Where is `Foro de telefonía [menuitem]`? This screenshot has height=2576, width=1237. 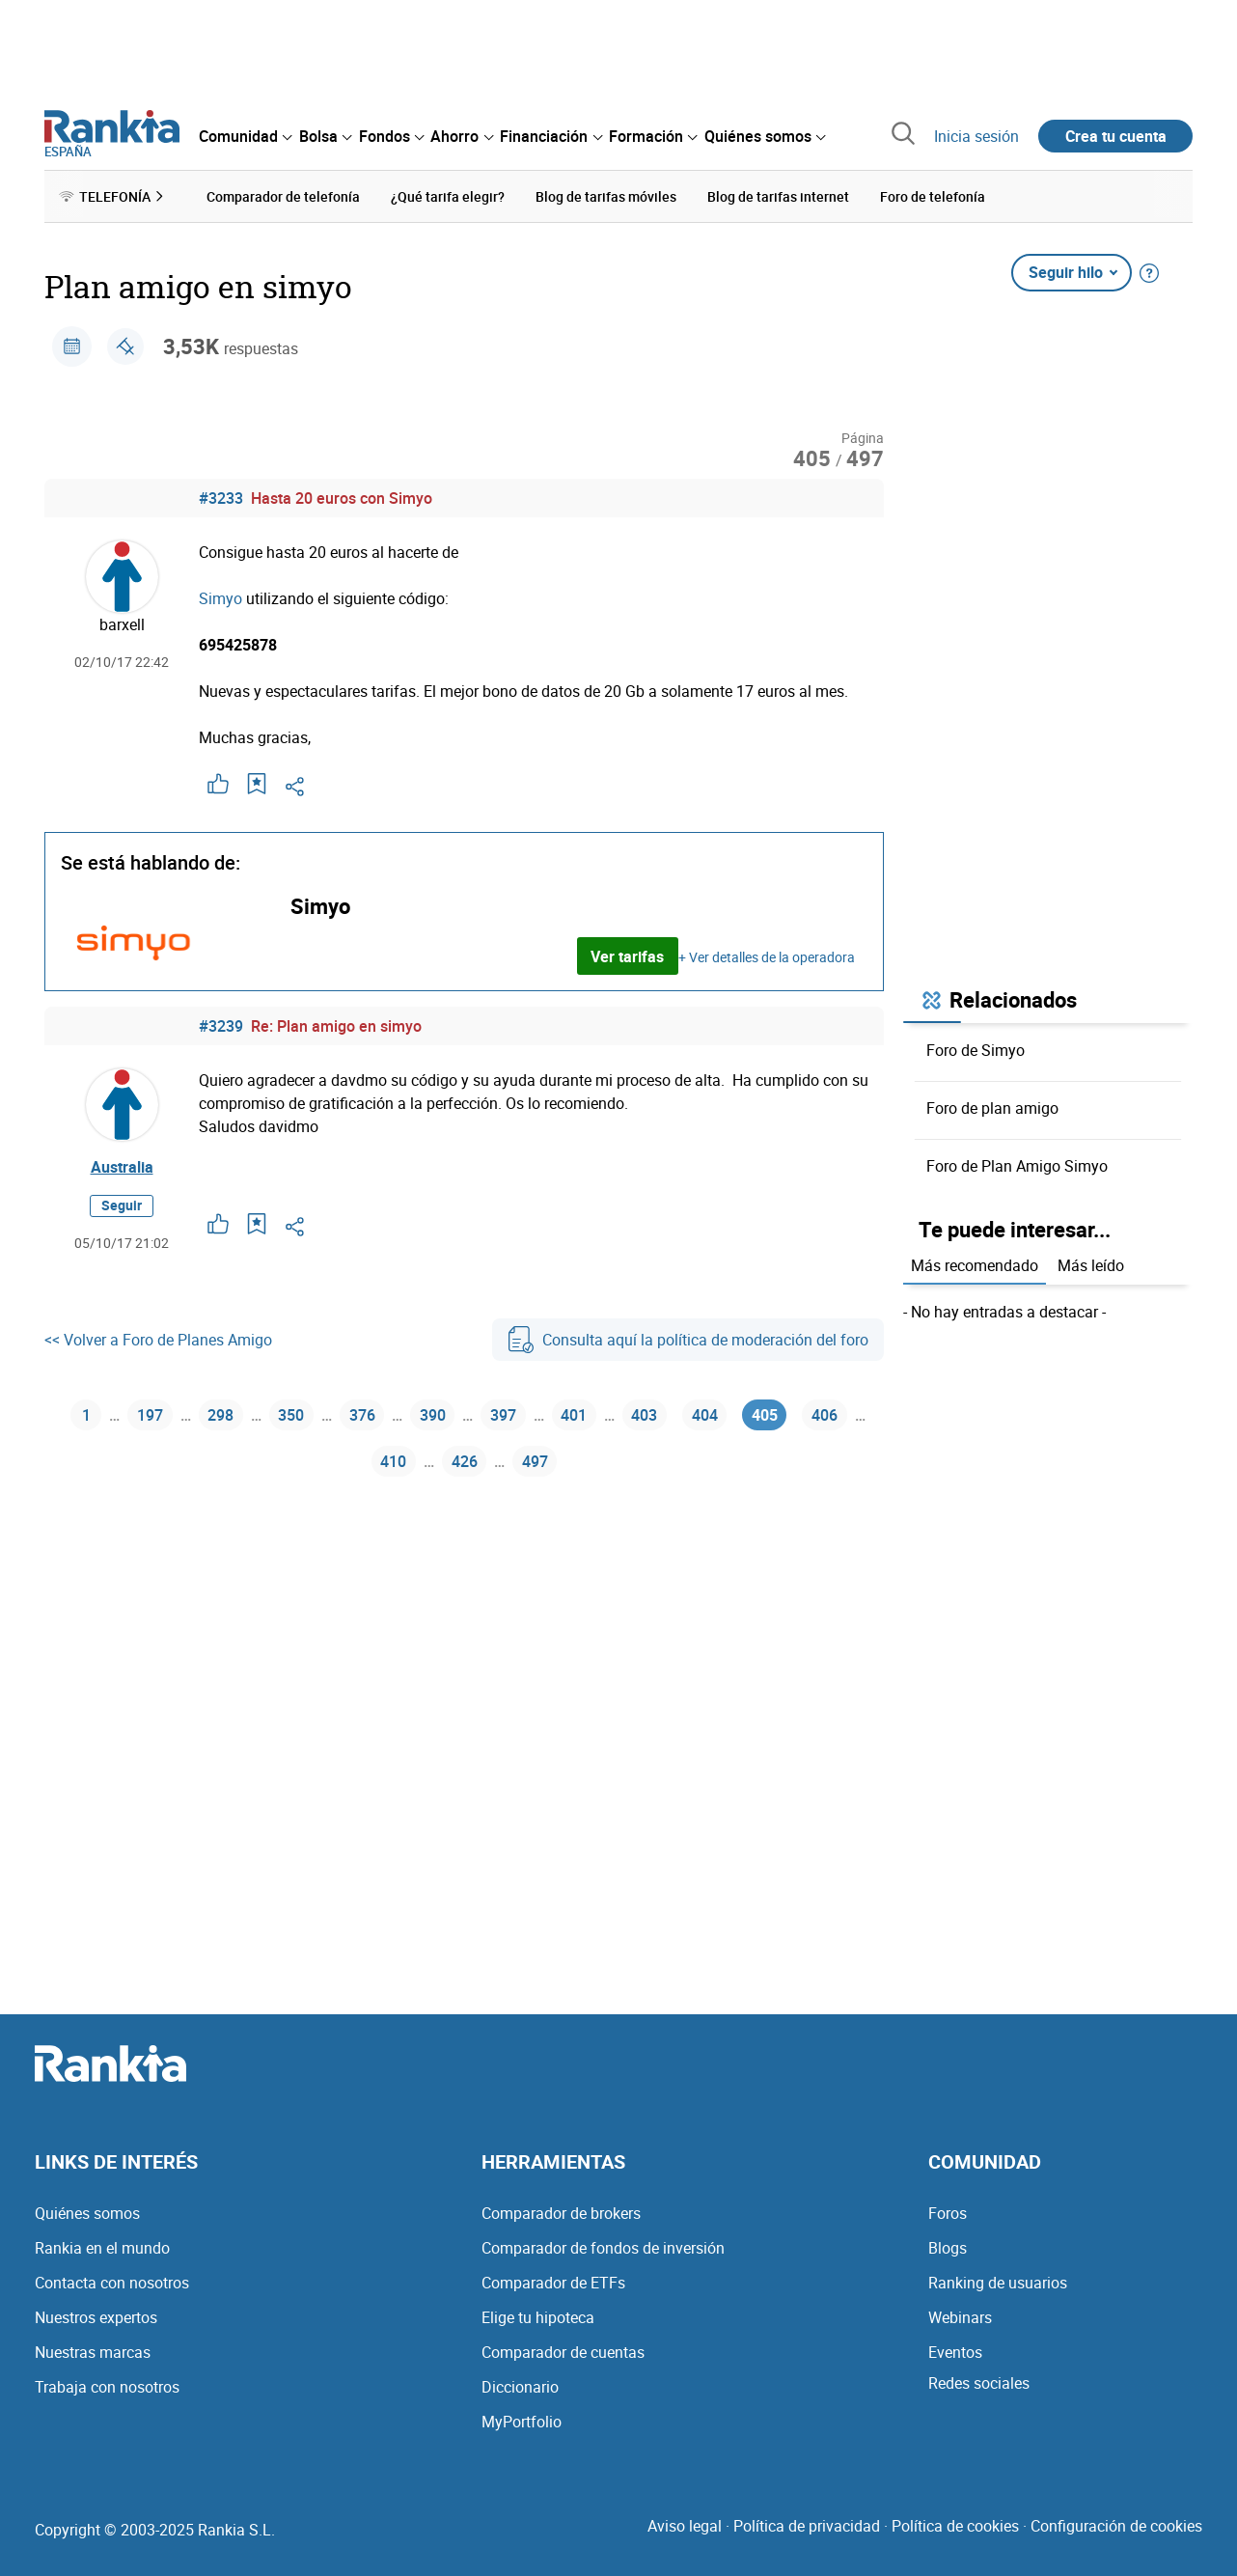
Foro de telefonía [menuitem] is located at coordinates (932, 196).